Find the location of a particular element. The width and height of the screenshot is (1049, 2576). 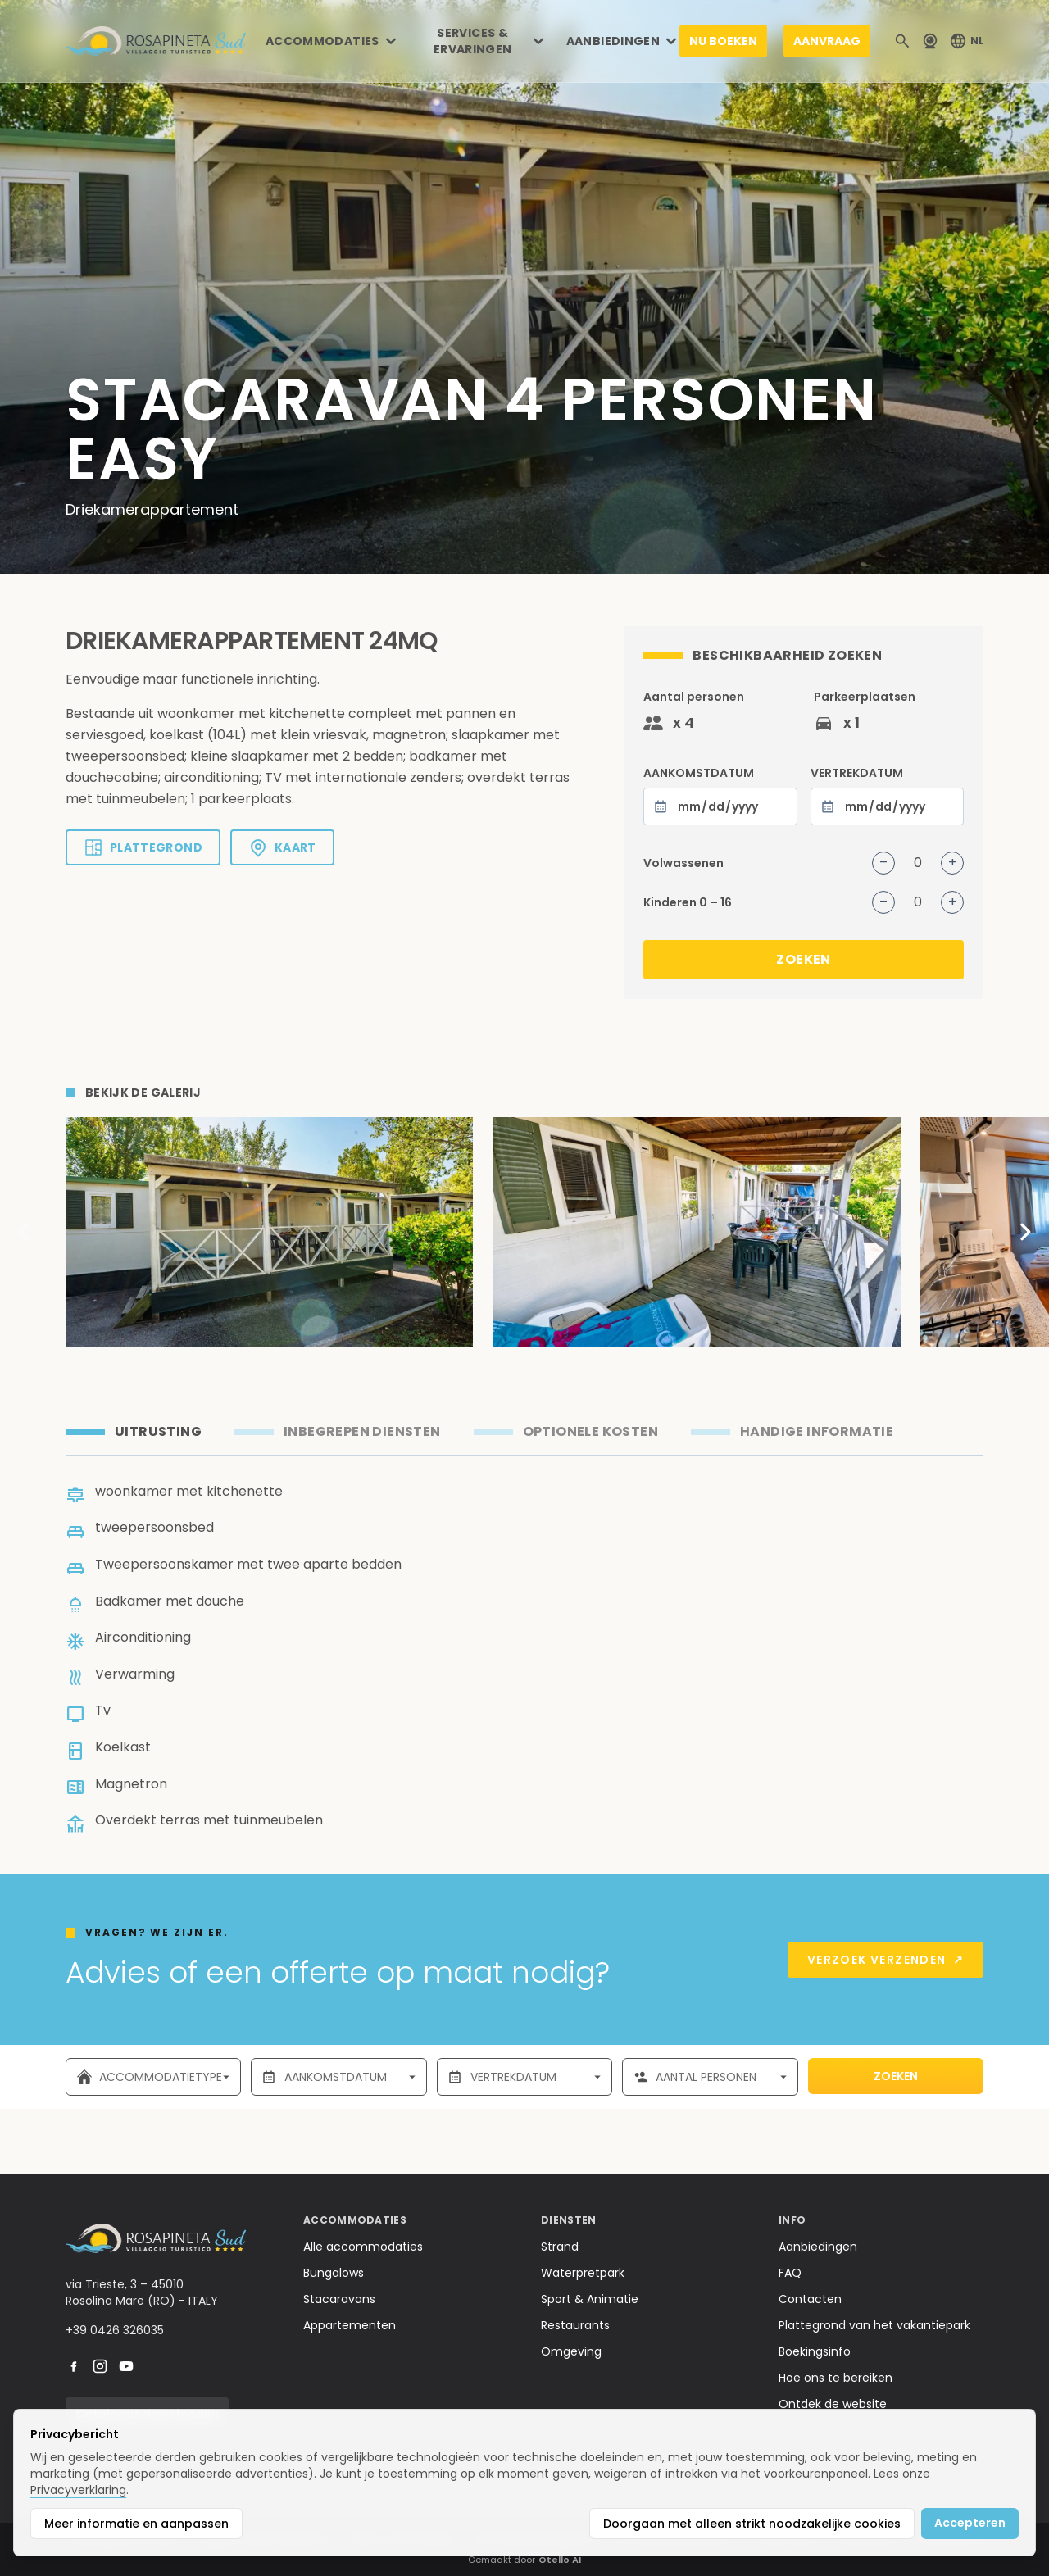

[Apri immagine 1 di 6] is located at coordinates (269, 1232).